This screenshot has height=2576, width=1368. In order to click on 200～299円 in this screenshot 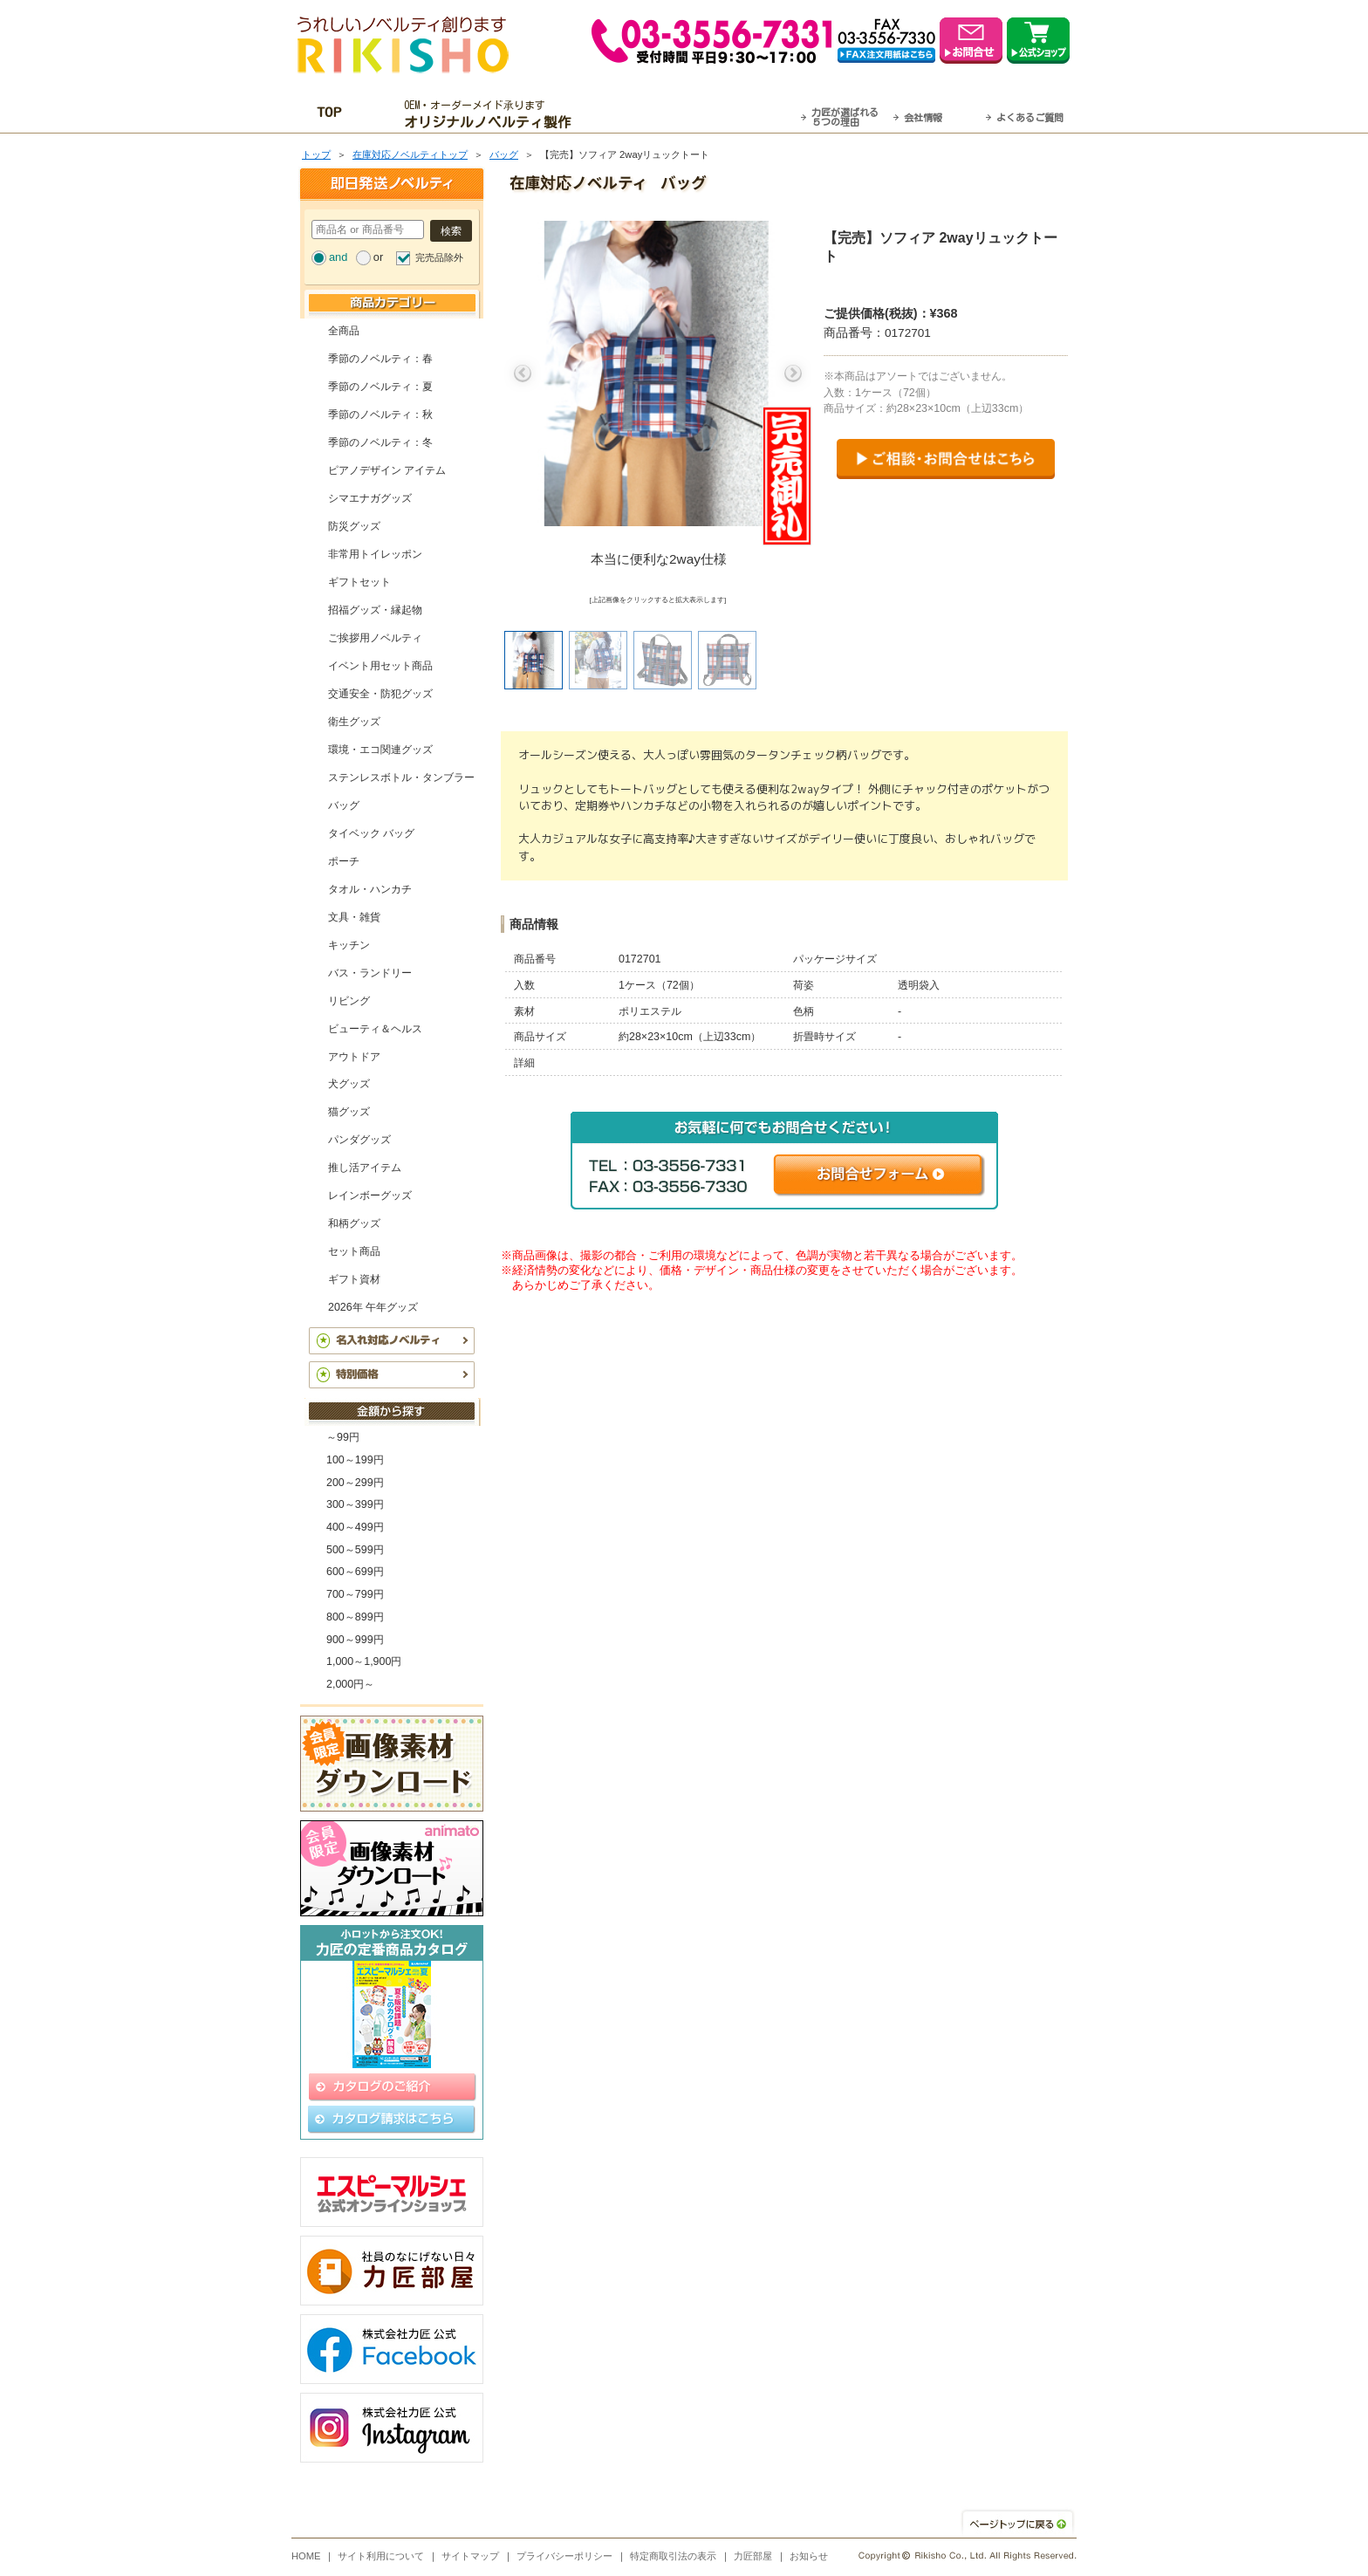, I will do `click(355, 1482)`.